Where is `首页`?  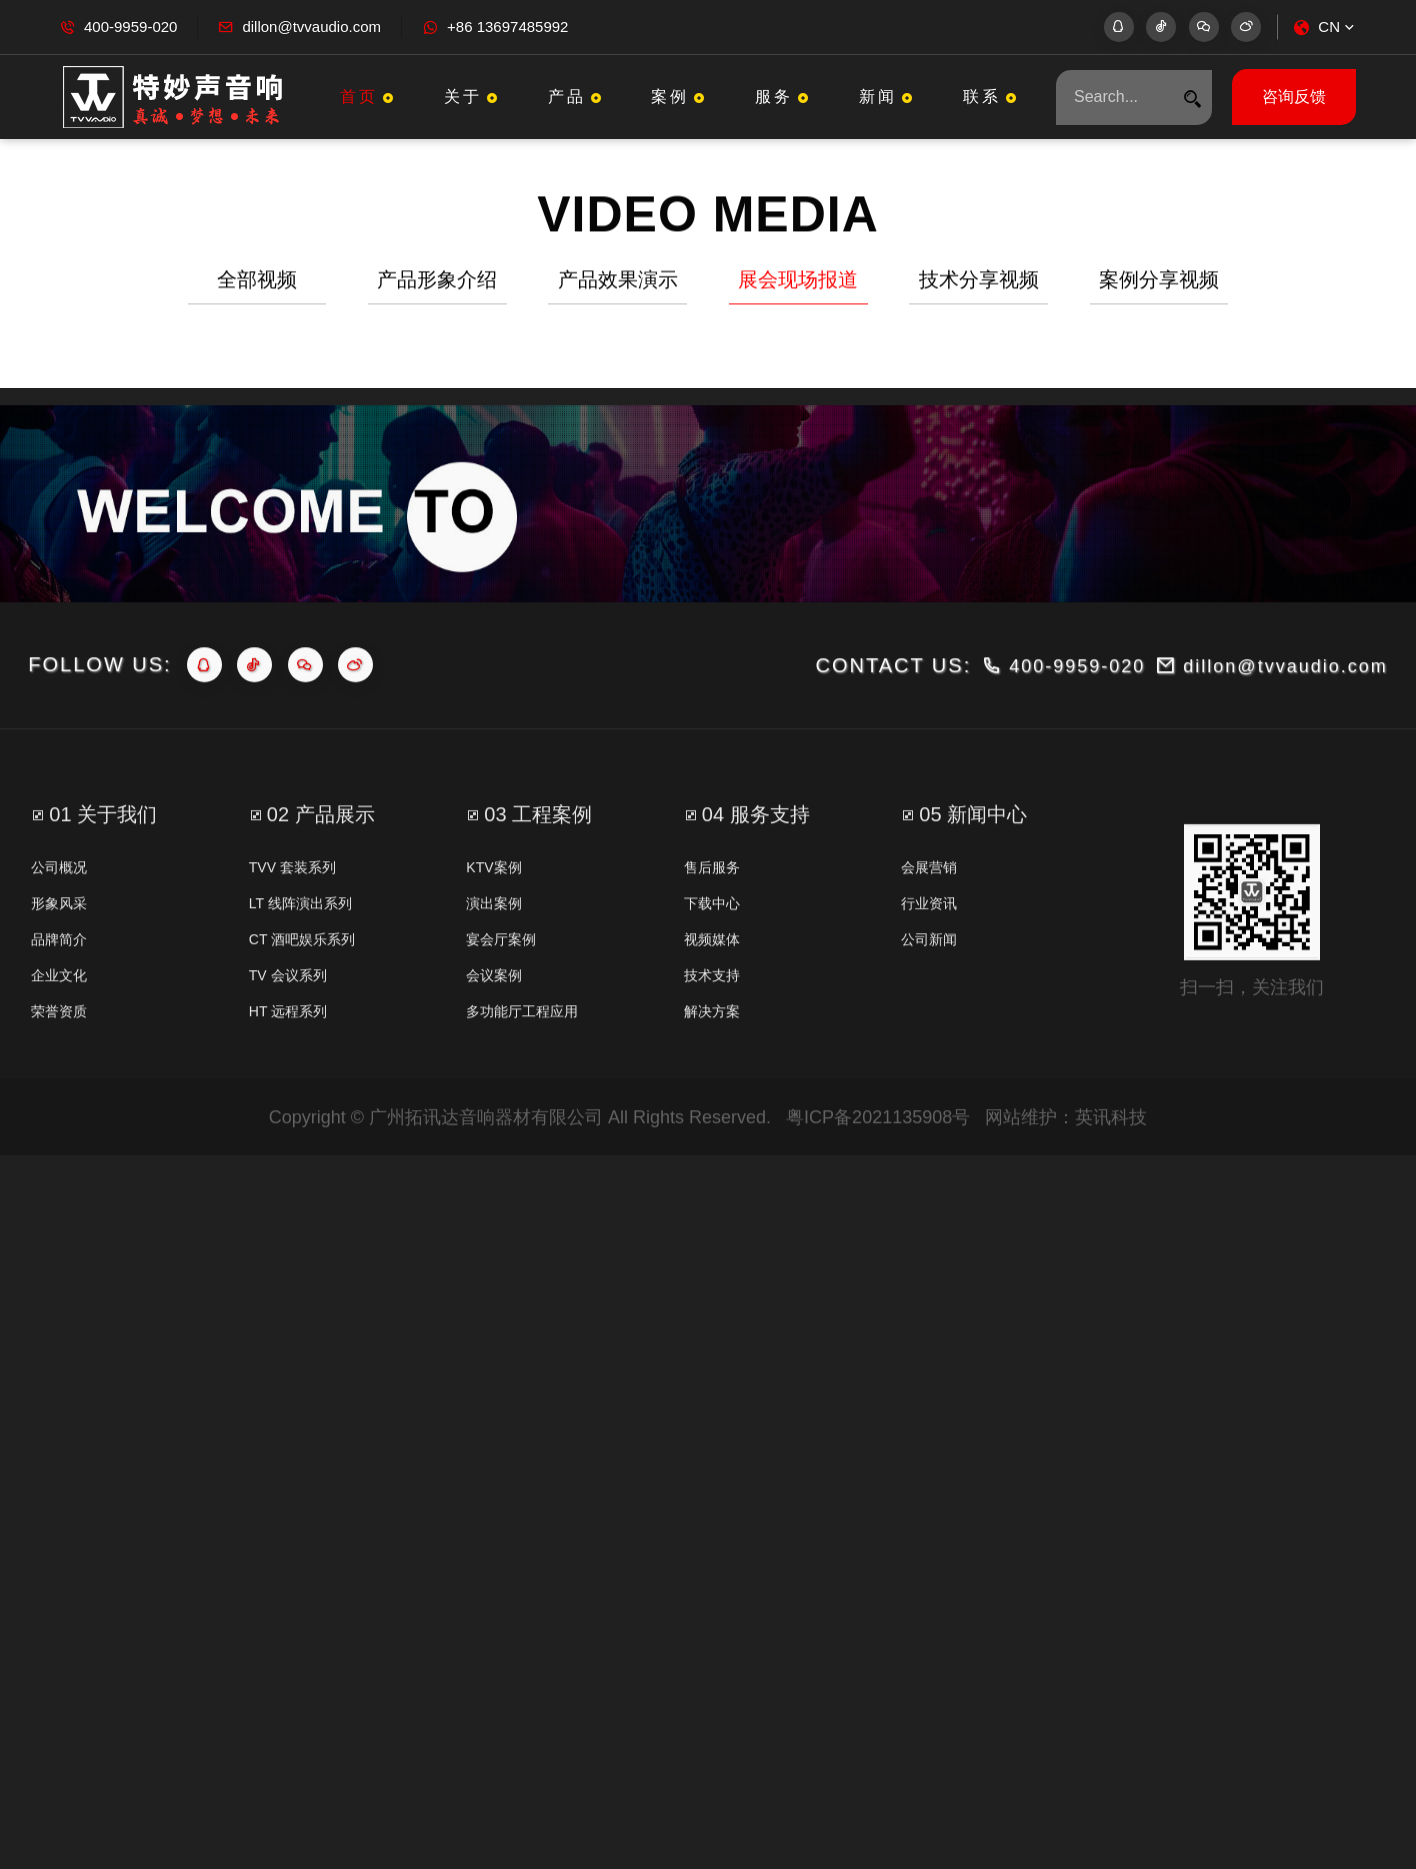
首页 is located at coordinates (369, 96).